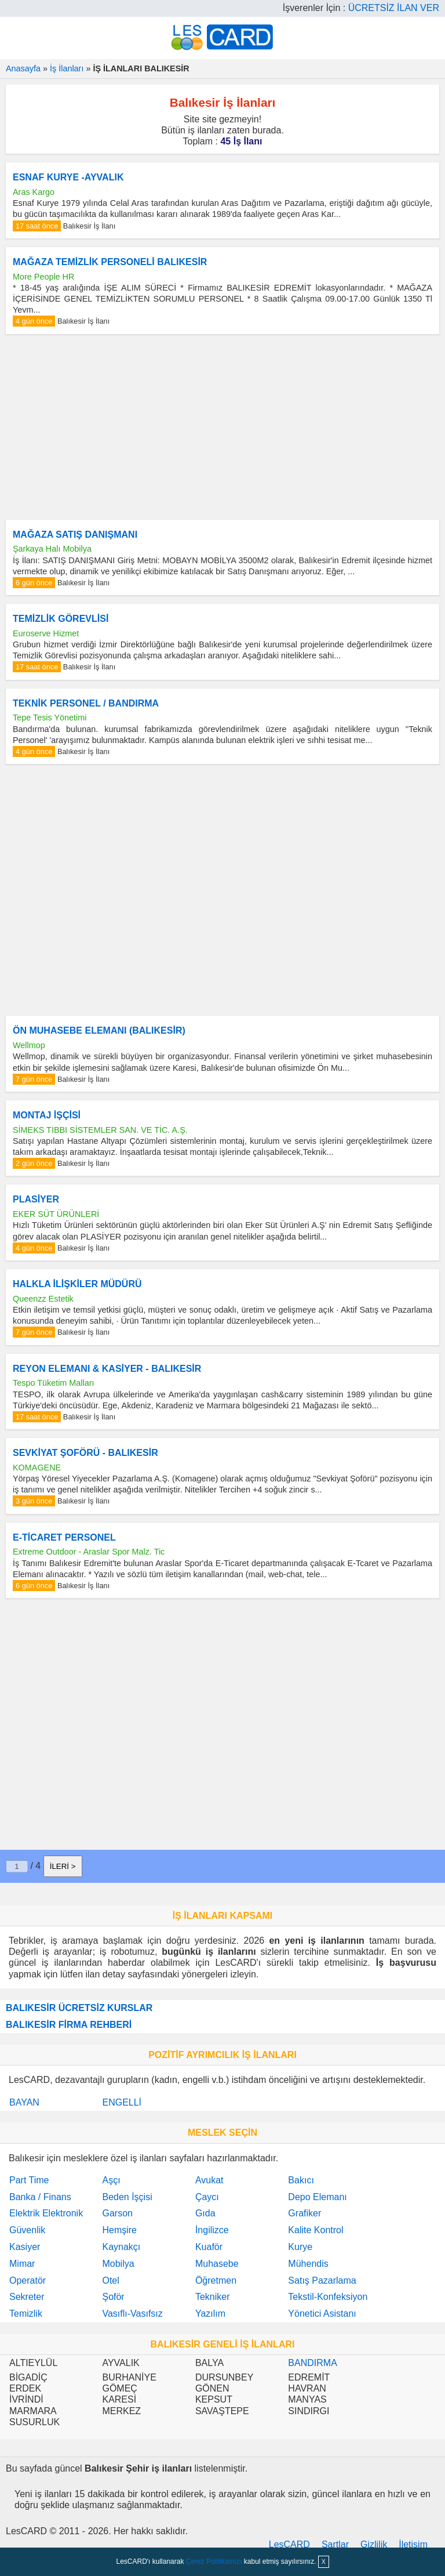 Image resolution: width=445 pixels, height=2576 pixels. Describe the element at coordinates (308, 2264) in the screenshot. I see `Mühendis` at that location.